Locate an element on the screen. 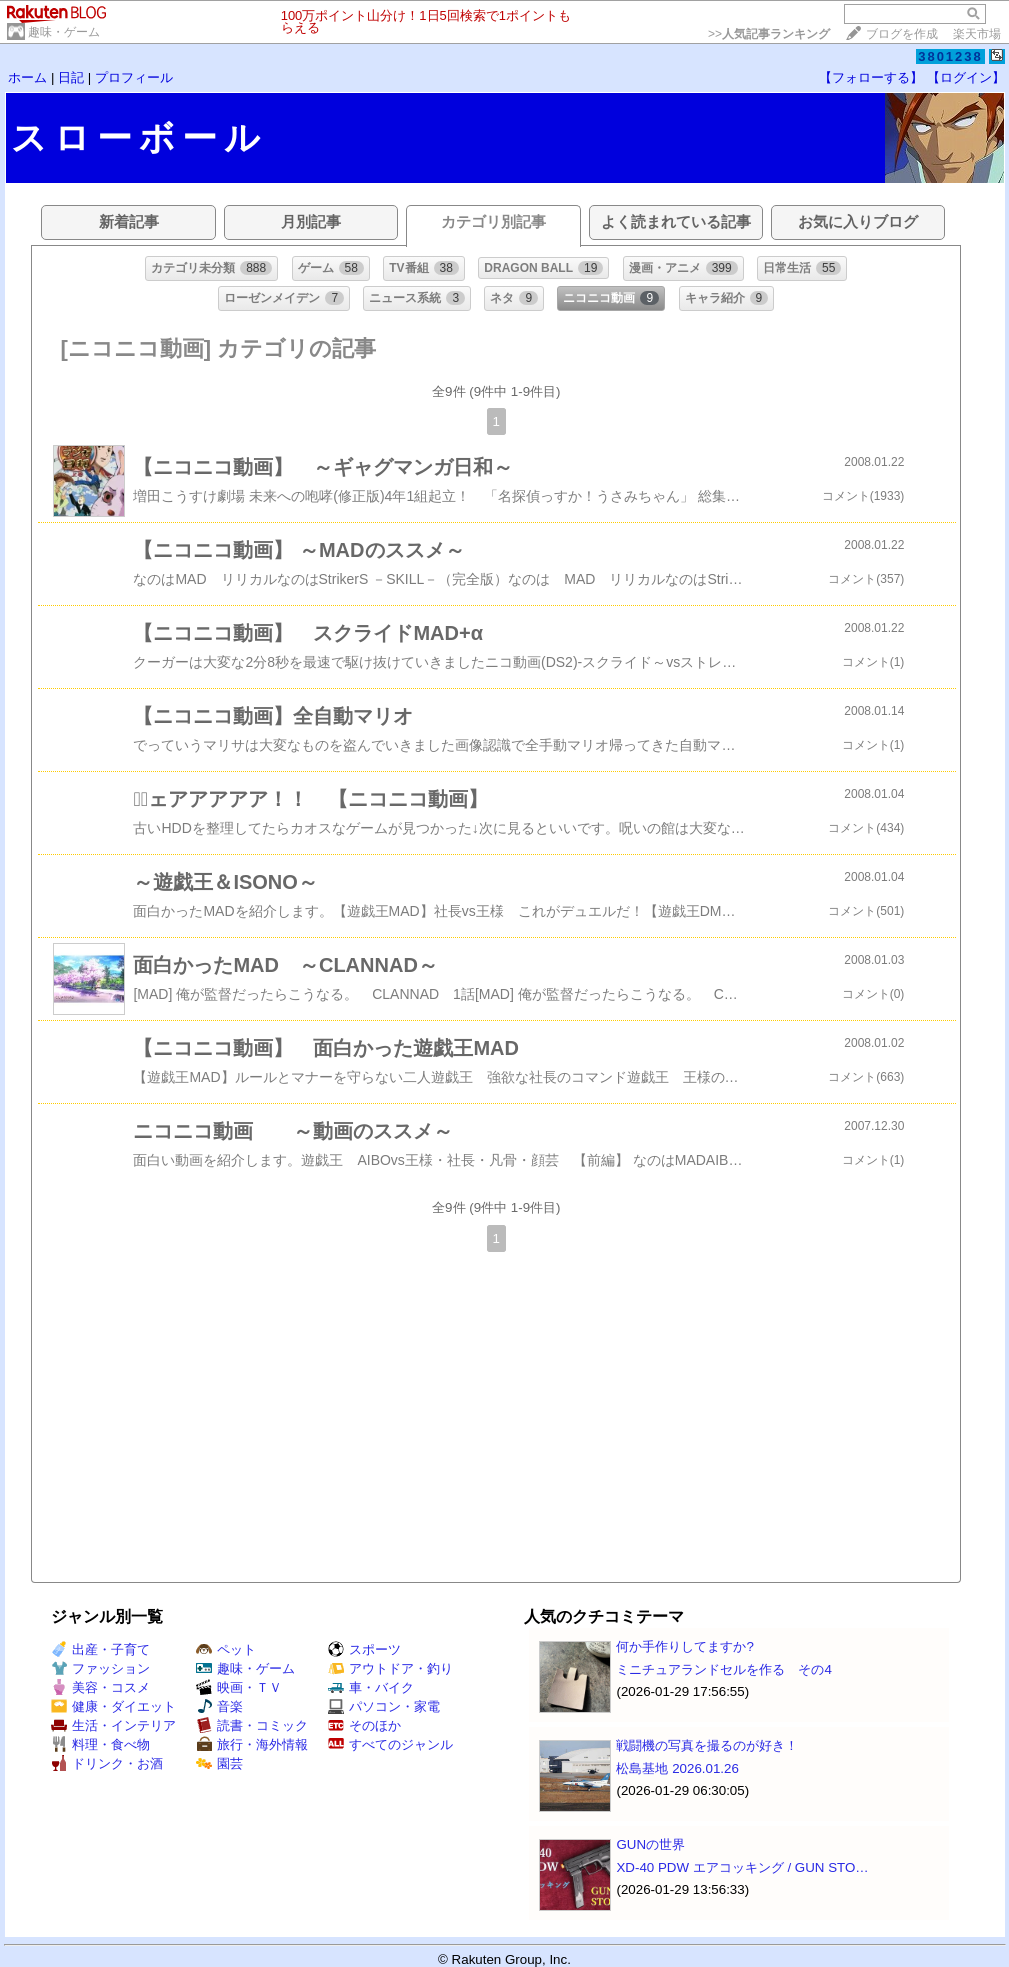  すべてのジャンル is located at coordinates (390, 1744).